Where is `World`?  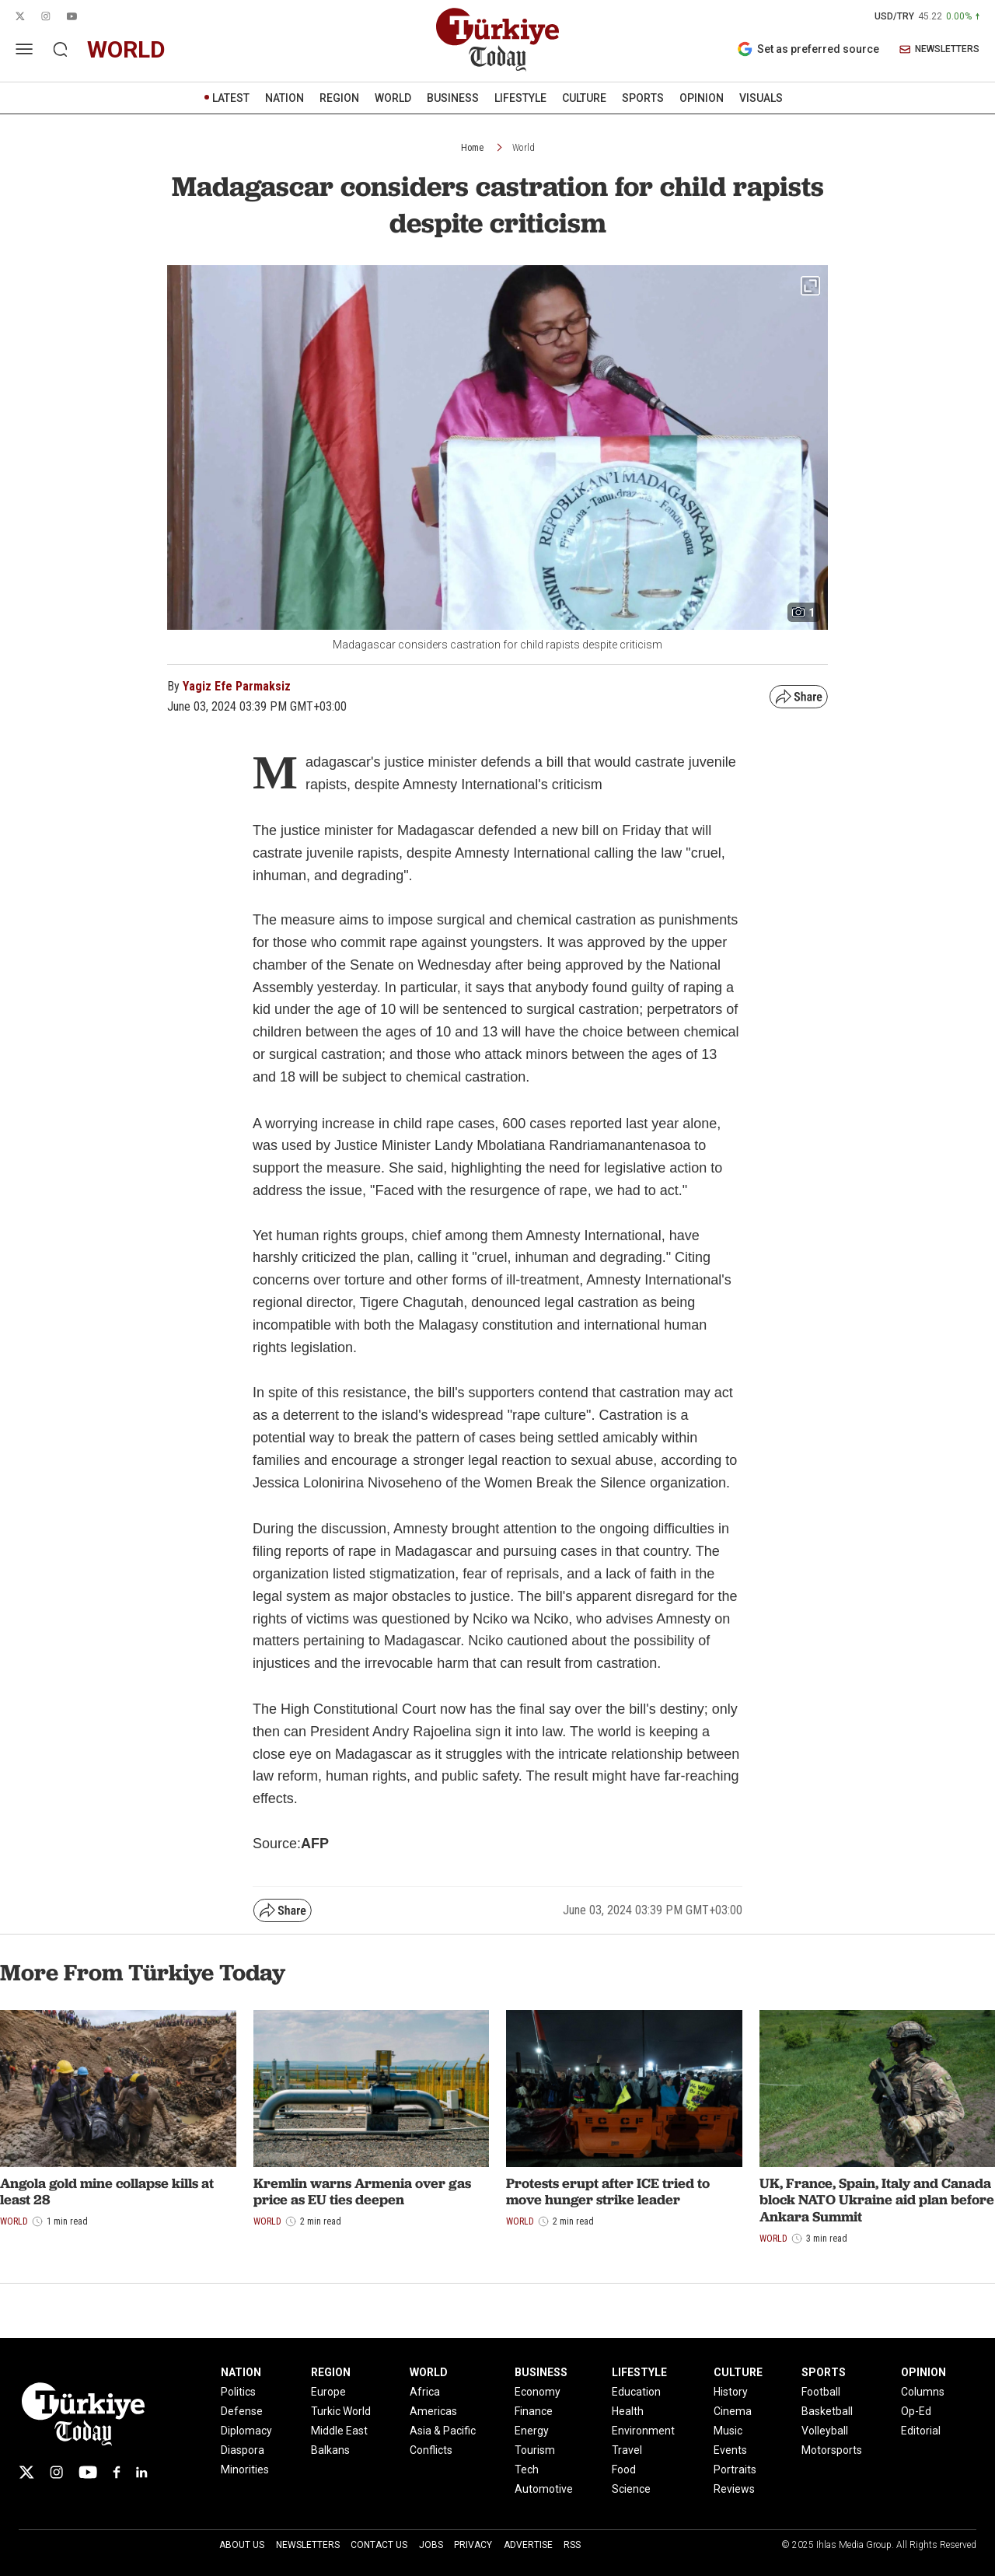
World is located at coordinates (523, 147).